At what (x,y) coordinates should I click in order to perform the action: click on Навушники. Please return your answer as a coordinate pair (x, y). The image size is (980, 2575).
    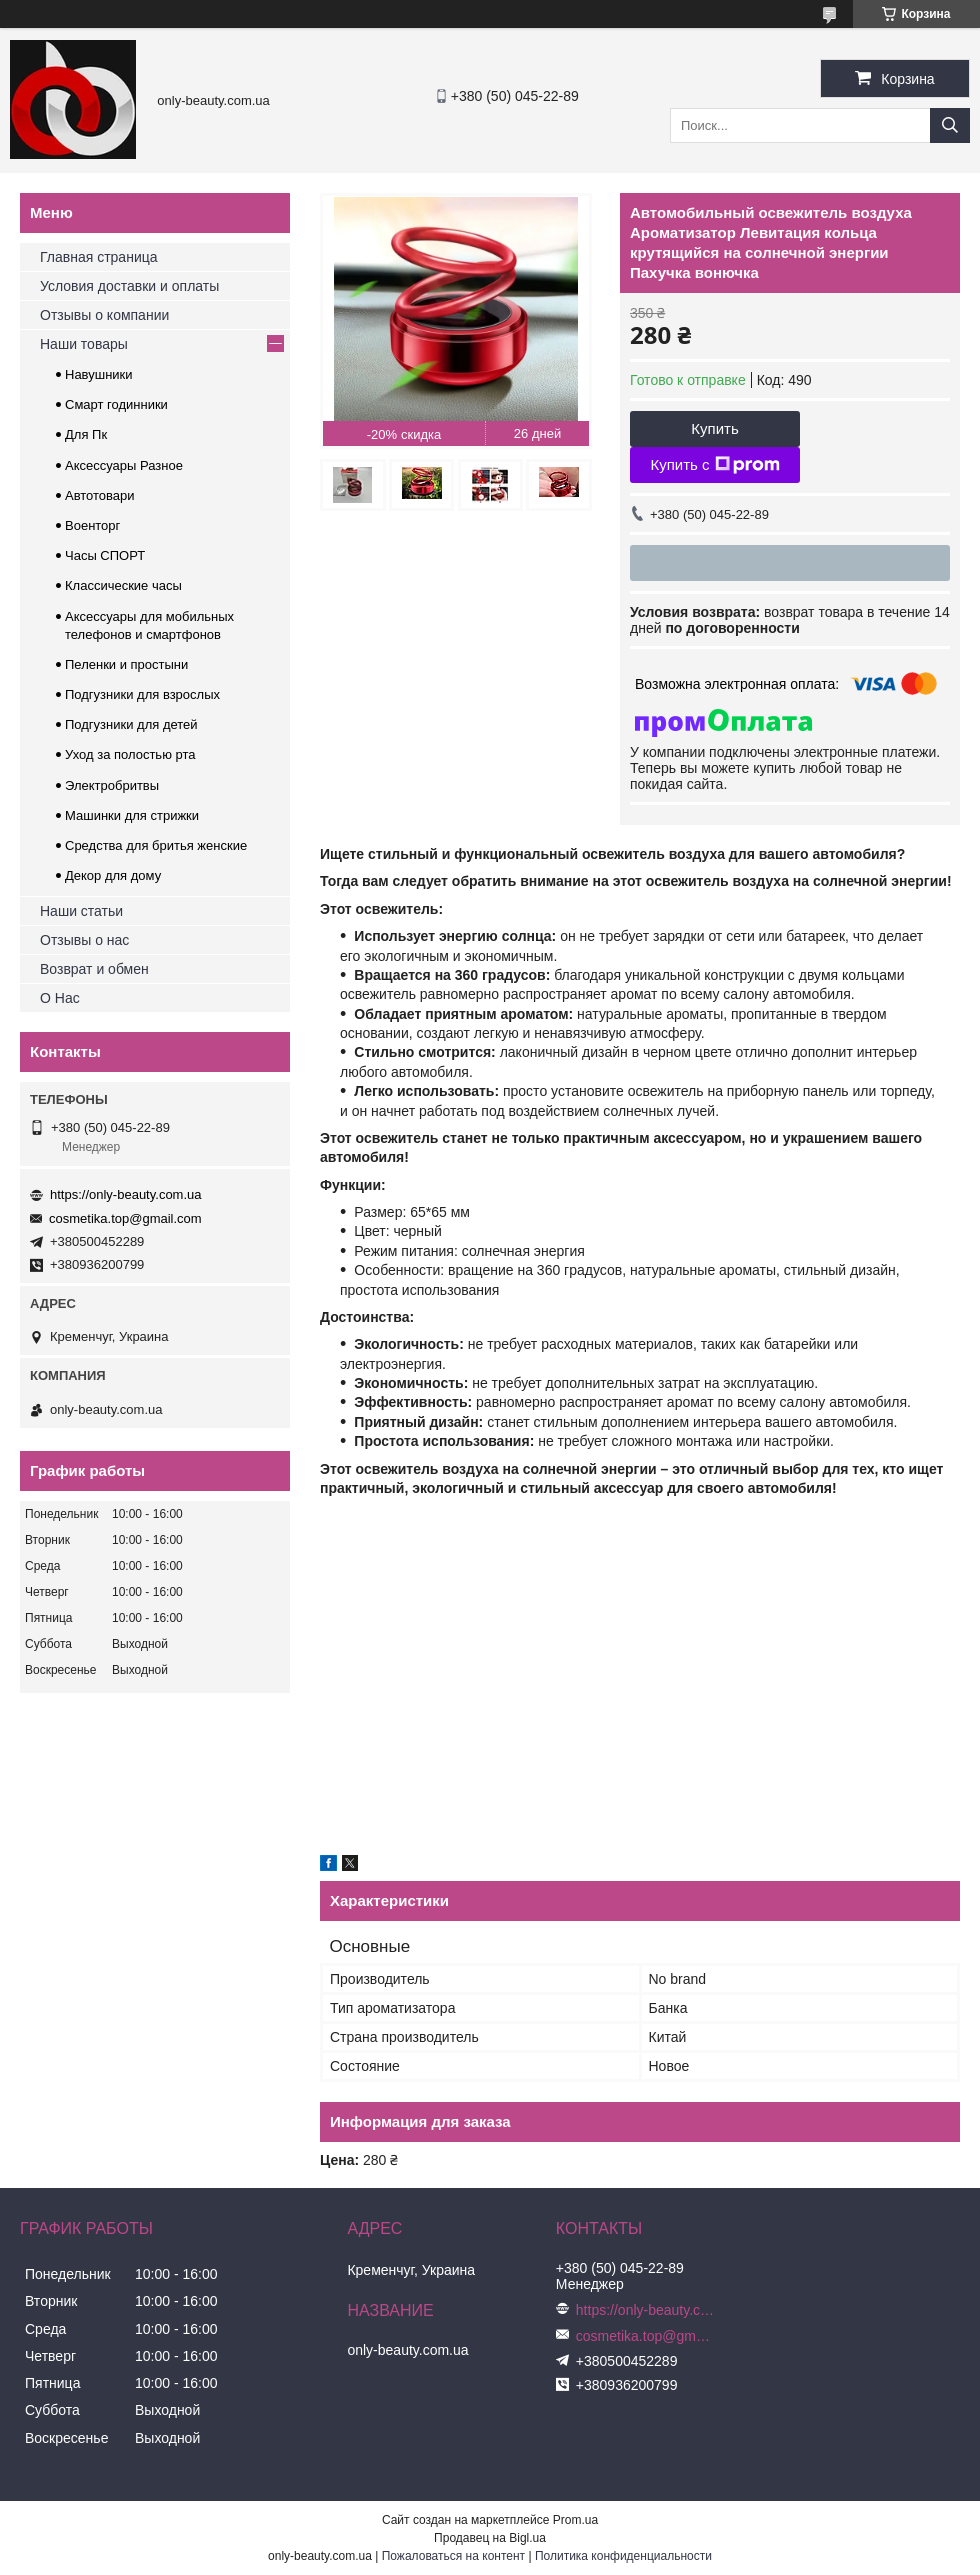
    Looking at the image, I should click on (99, 374).